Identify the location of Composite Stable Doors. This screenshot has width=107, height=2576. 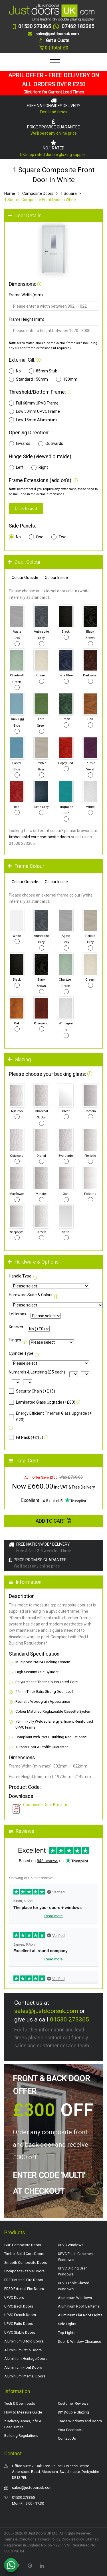
(24, 2271).